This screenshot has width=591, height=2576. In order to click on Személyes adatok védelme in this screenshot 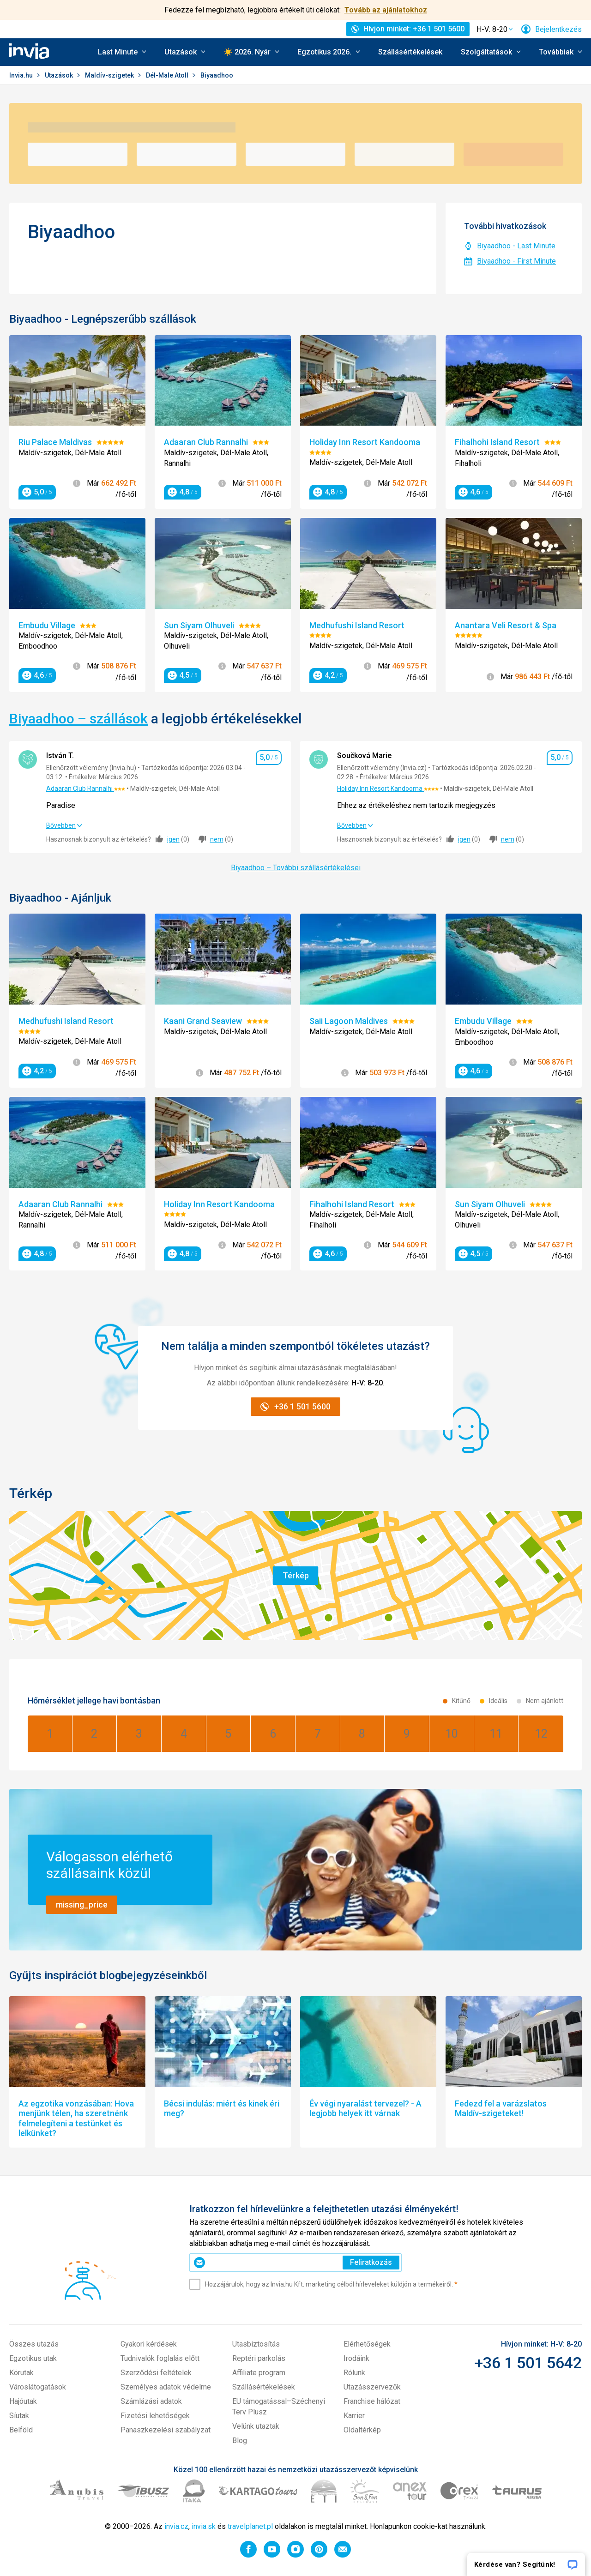, I will do `click(166, 2387)`.